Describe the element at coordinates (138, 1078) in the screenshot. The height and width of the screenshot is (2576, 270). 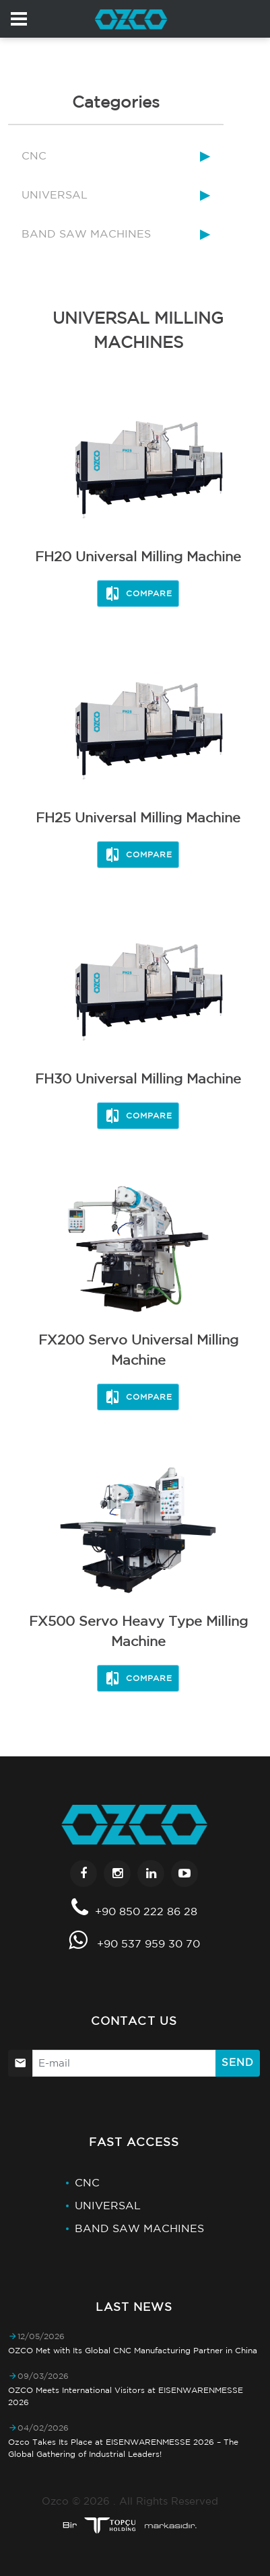
I see `FH30 Universal Milling Machine` at that location.